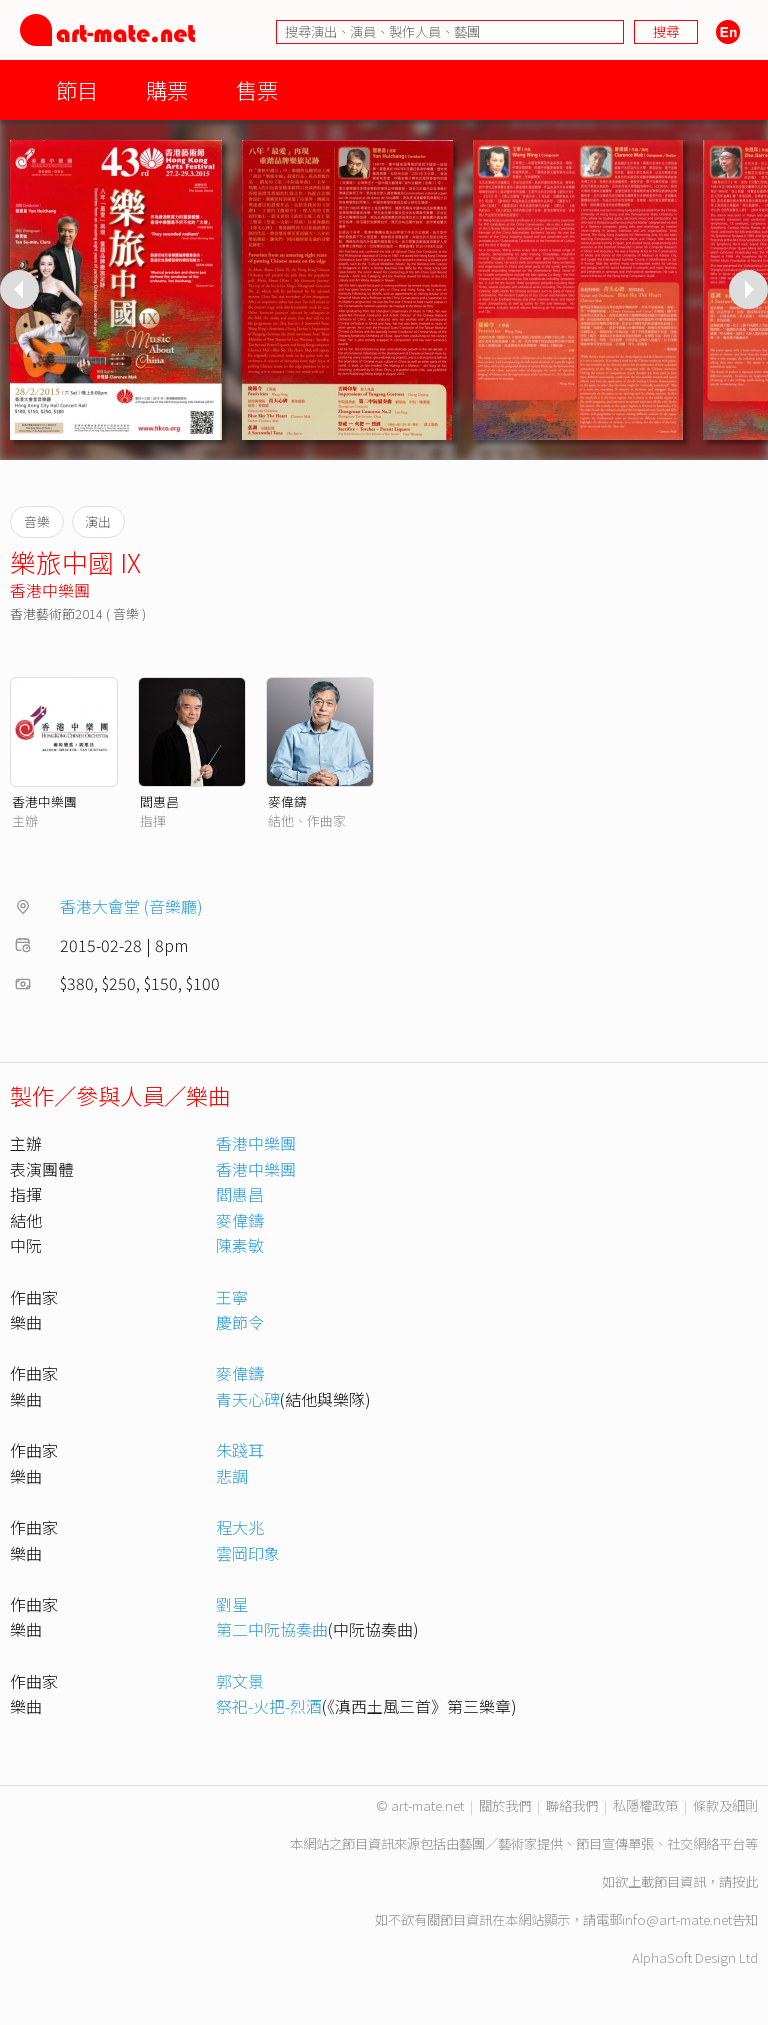 The height and width of the screenshot is (2025, 768). Describe the element at coordinates (232, 1604) in the screenshot. I see `劉星` at that location.